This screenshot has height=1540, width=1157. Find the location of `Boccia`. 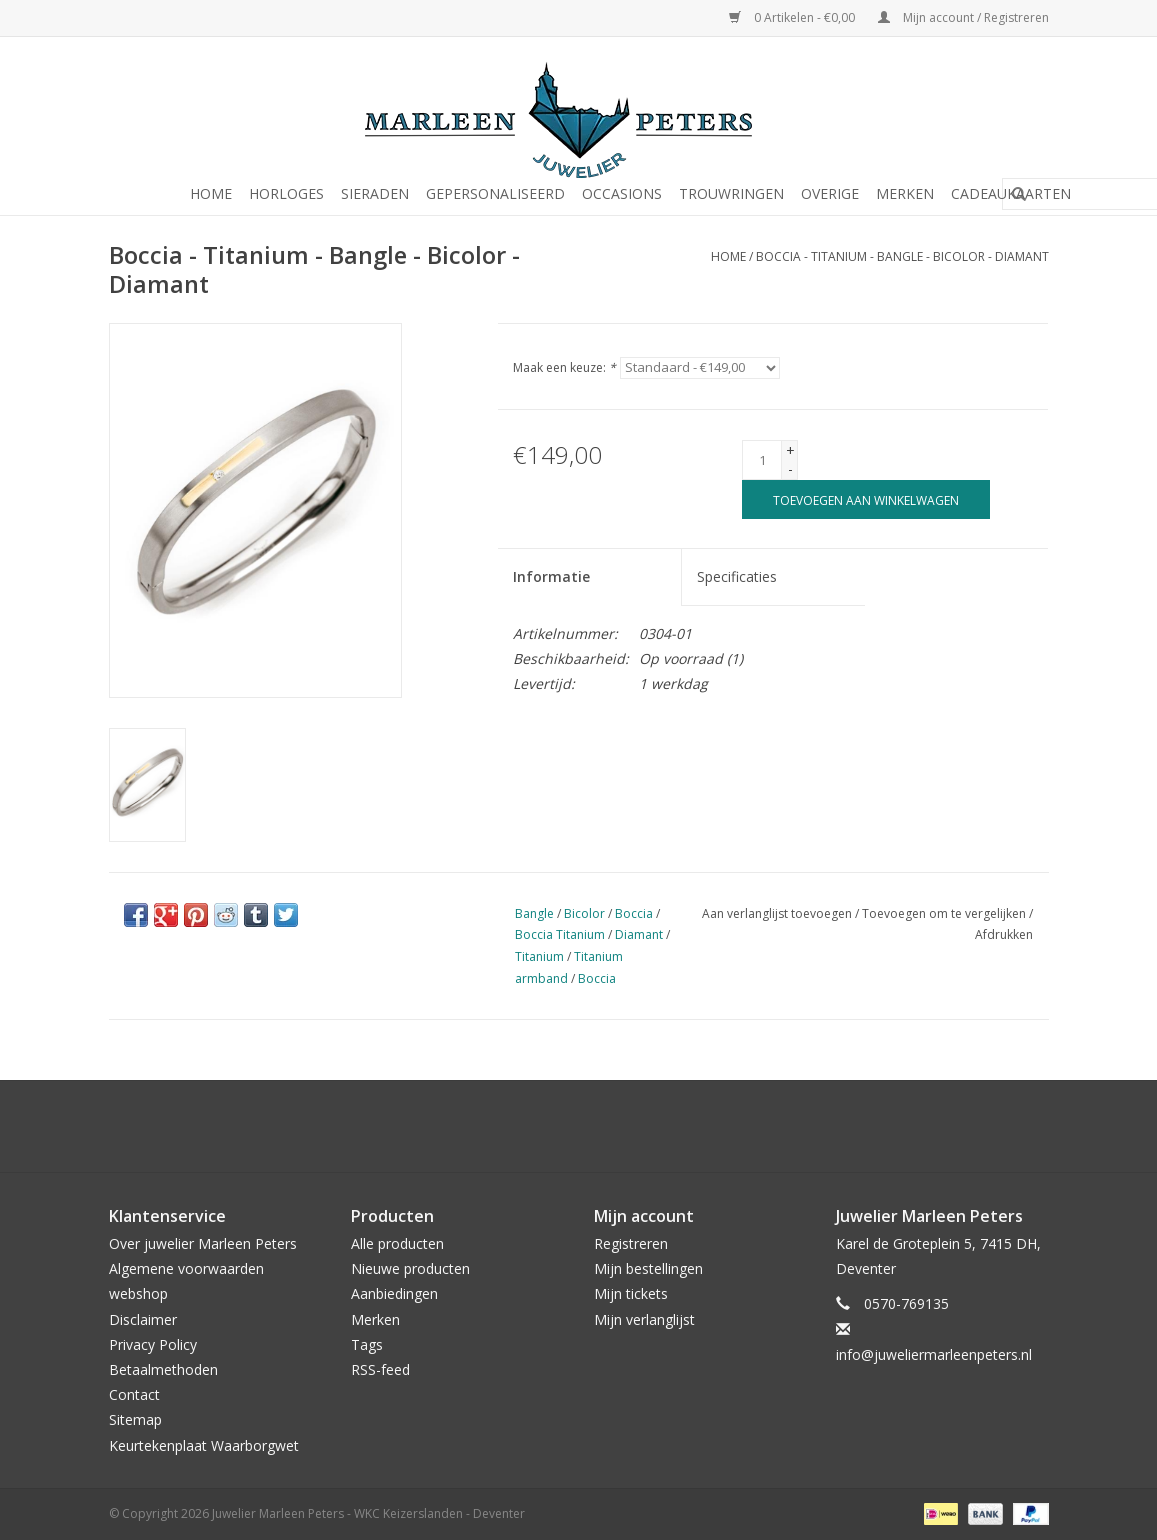

Boccia is located at coordinates (634, 913).